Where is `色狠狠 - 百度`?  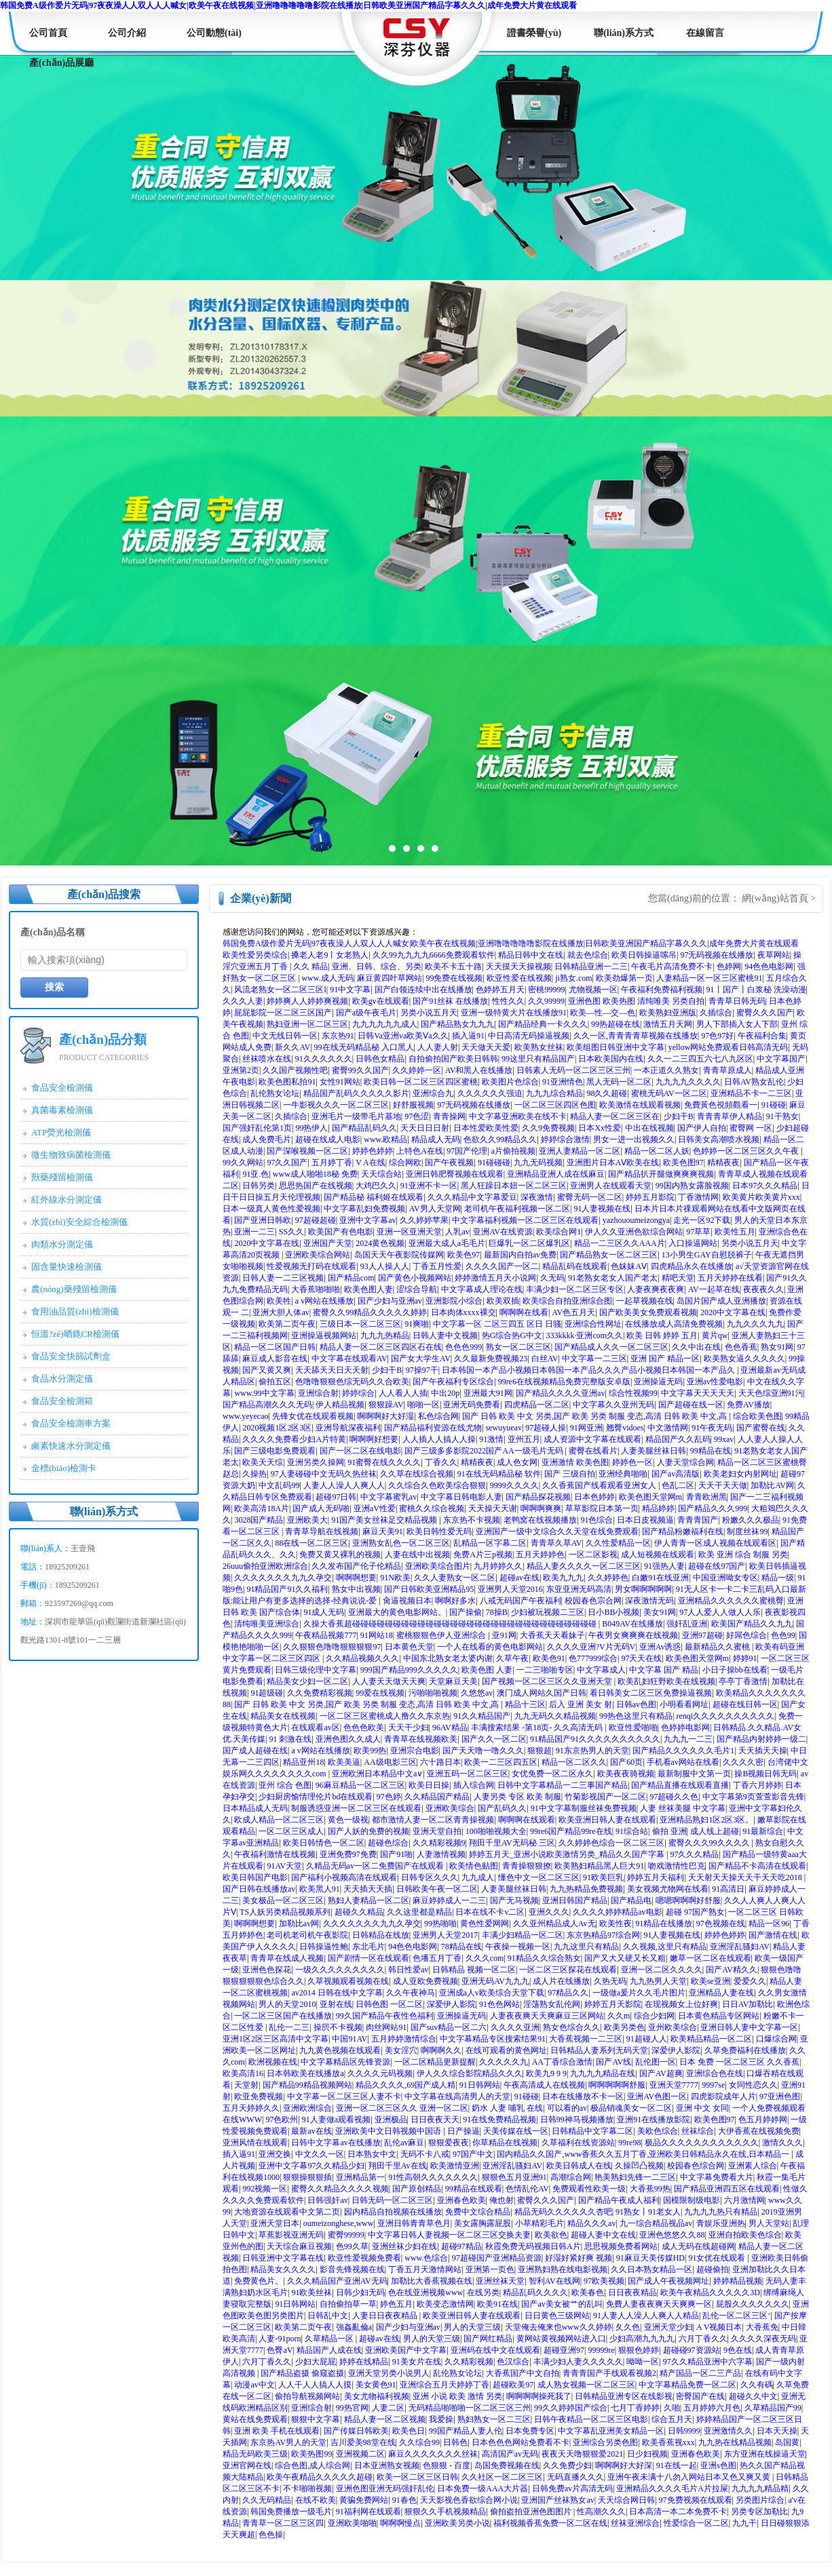
色狠狠 - 百度 is located at coordinates (446, 2465).